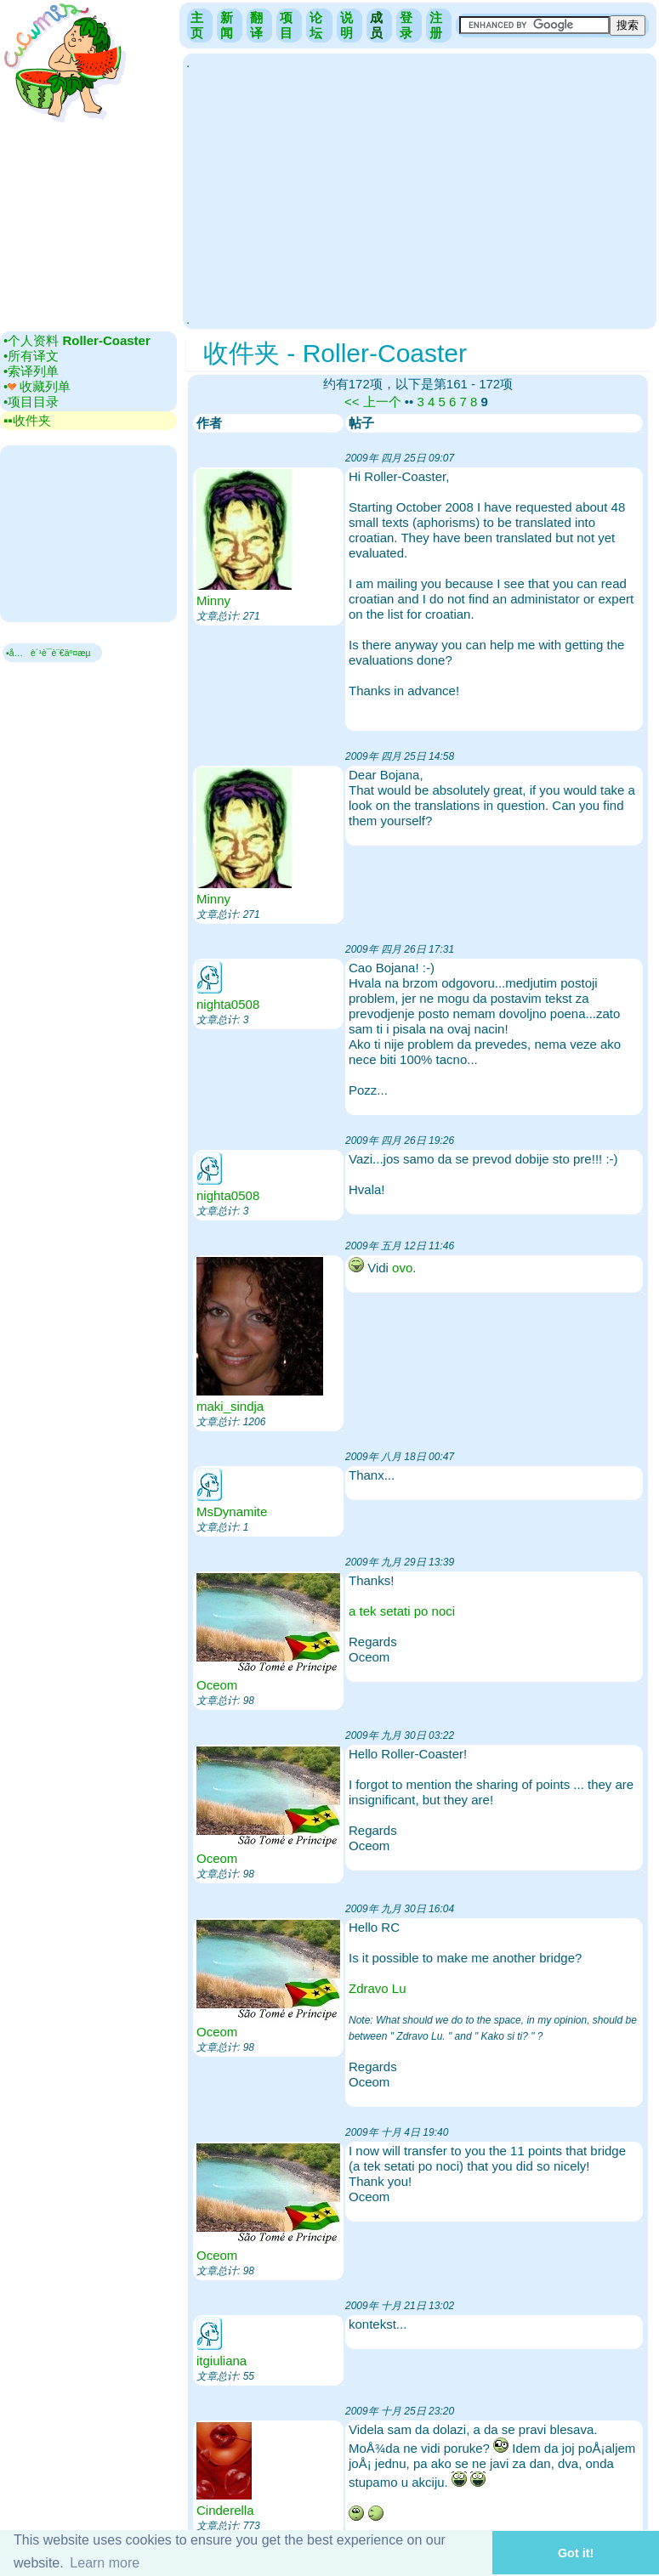 This screenshot has width=659, height=2576. I want to click on ovo, so click(402, 1267).